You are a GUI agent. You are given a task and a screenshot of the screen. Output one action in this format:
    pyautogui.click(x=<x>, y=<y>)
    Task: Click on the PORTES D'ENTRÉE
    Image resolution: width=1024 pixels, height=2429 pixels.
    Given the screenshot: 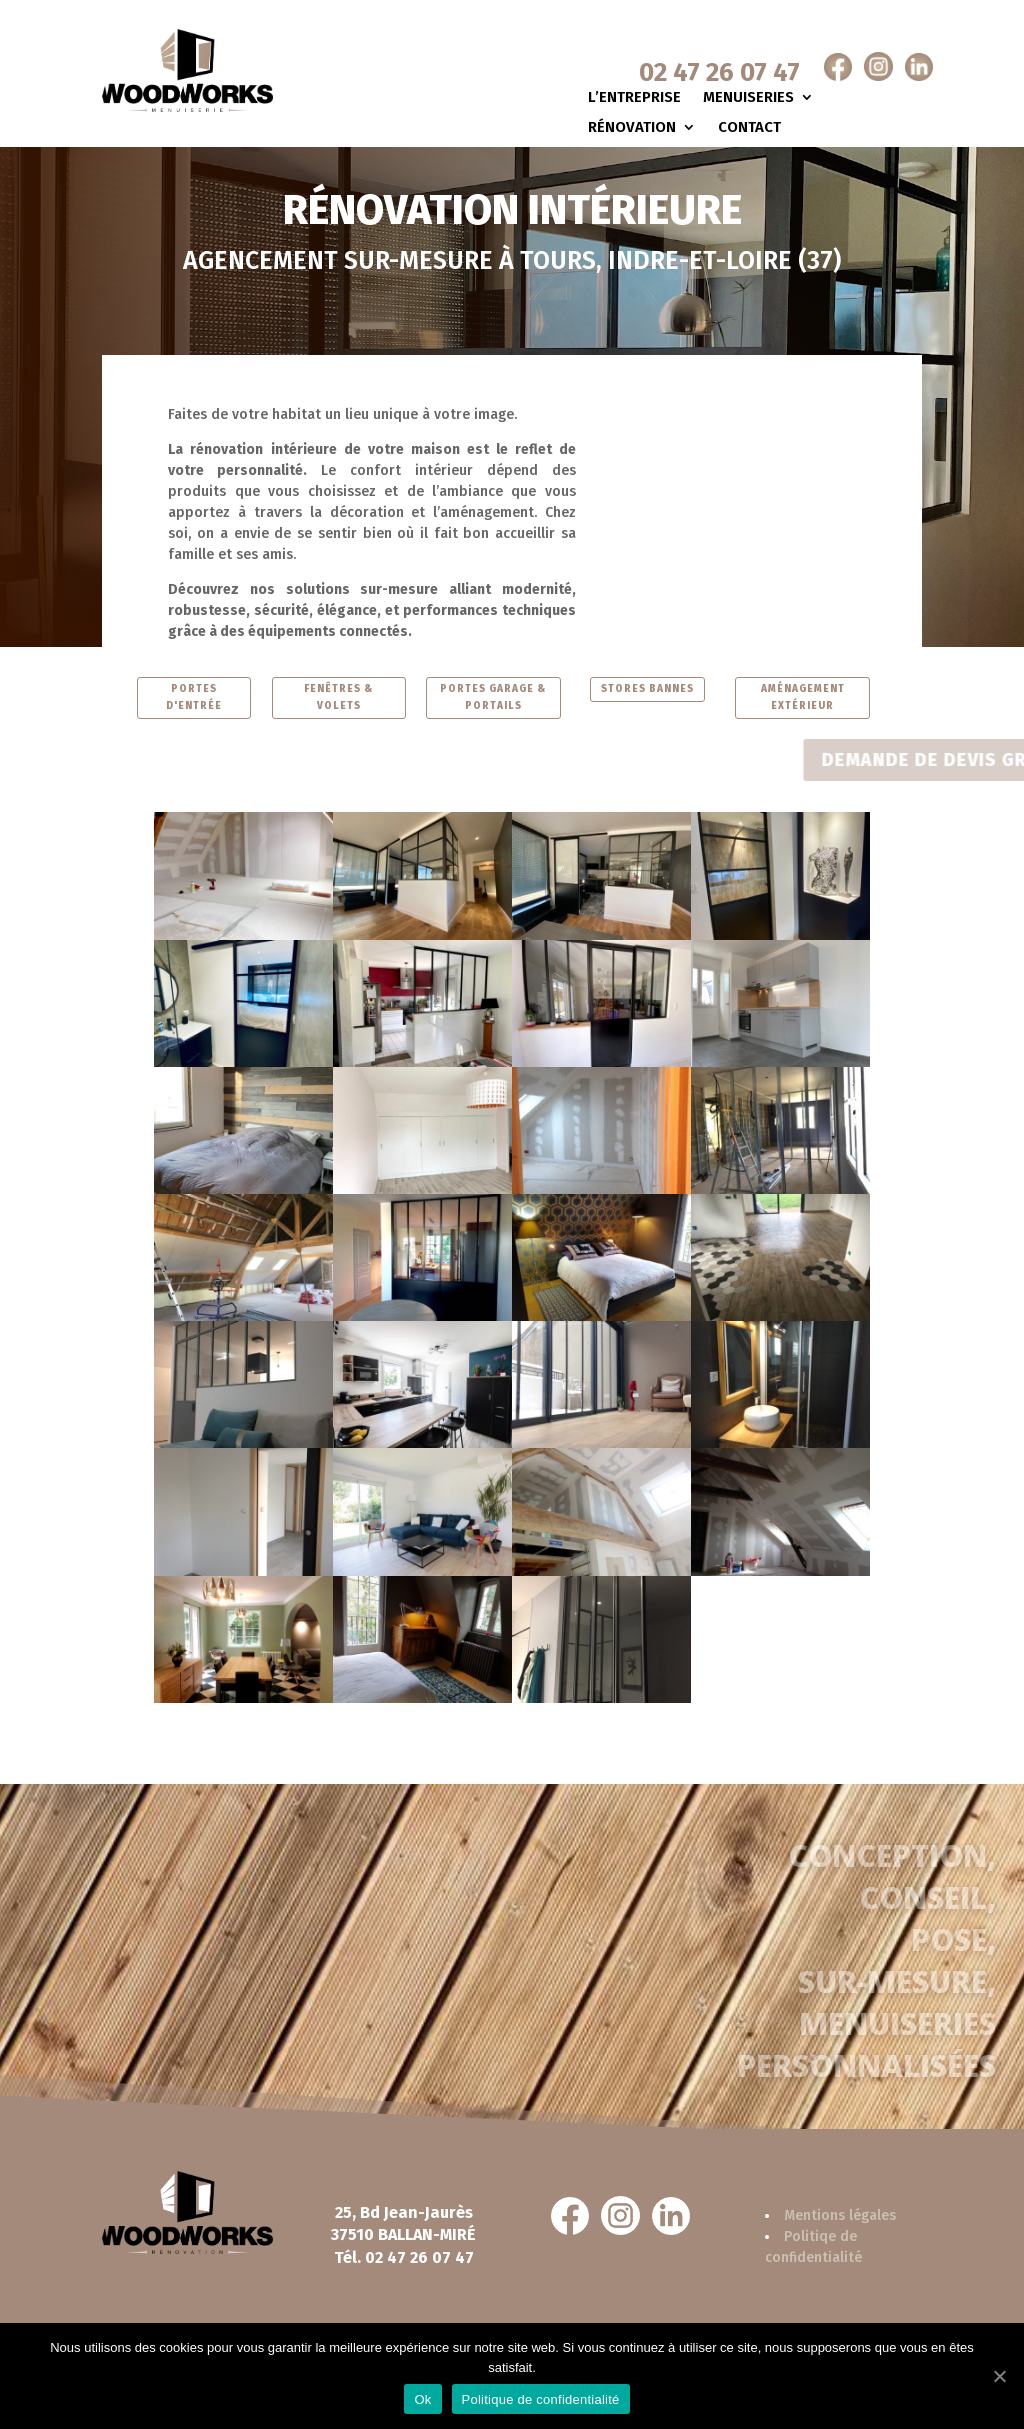 What is the action you would take?
    pyautogui.click(x=218, y=697)
    